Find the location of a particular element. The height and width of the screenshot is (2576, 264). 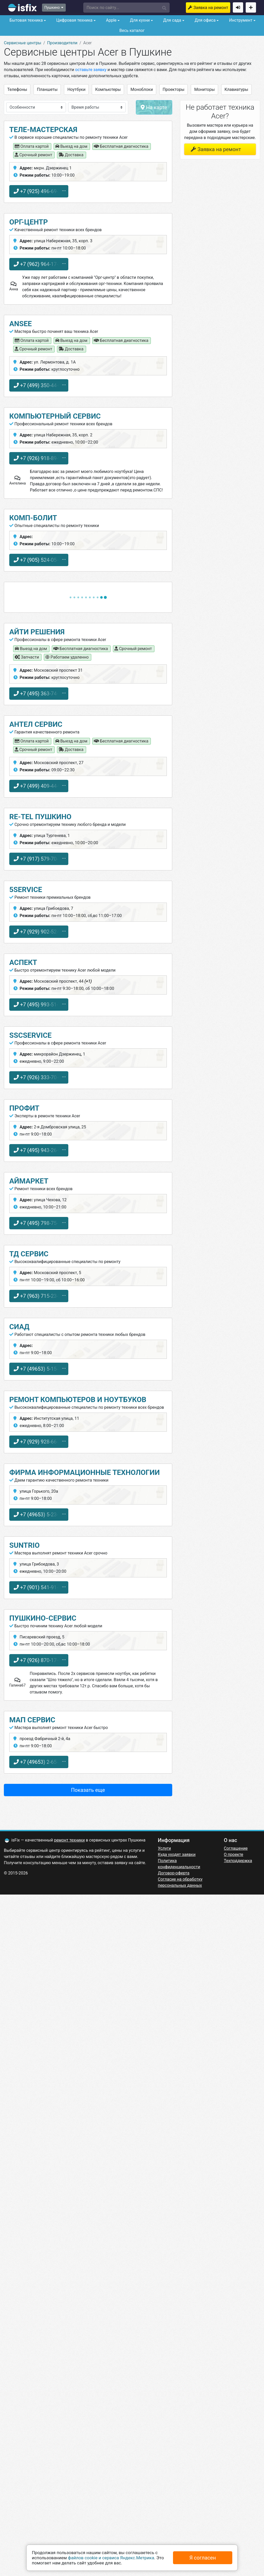

Re-Tel Пушкино is located at coordinates (40, 816).